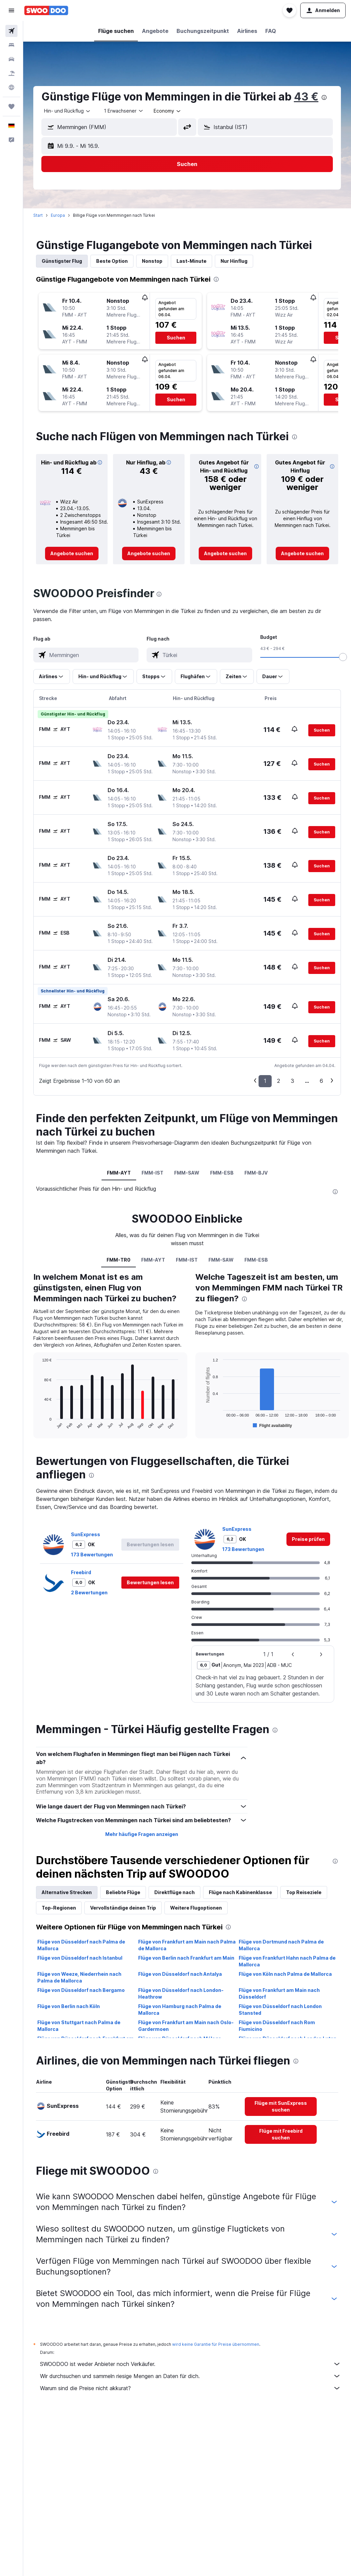  What do you see at coordinates (85, 1534) in the screenshot?
I see `SunExpress` at bounding box center [85, 1534].